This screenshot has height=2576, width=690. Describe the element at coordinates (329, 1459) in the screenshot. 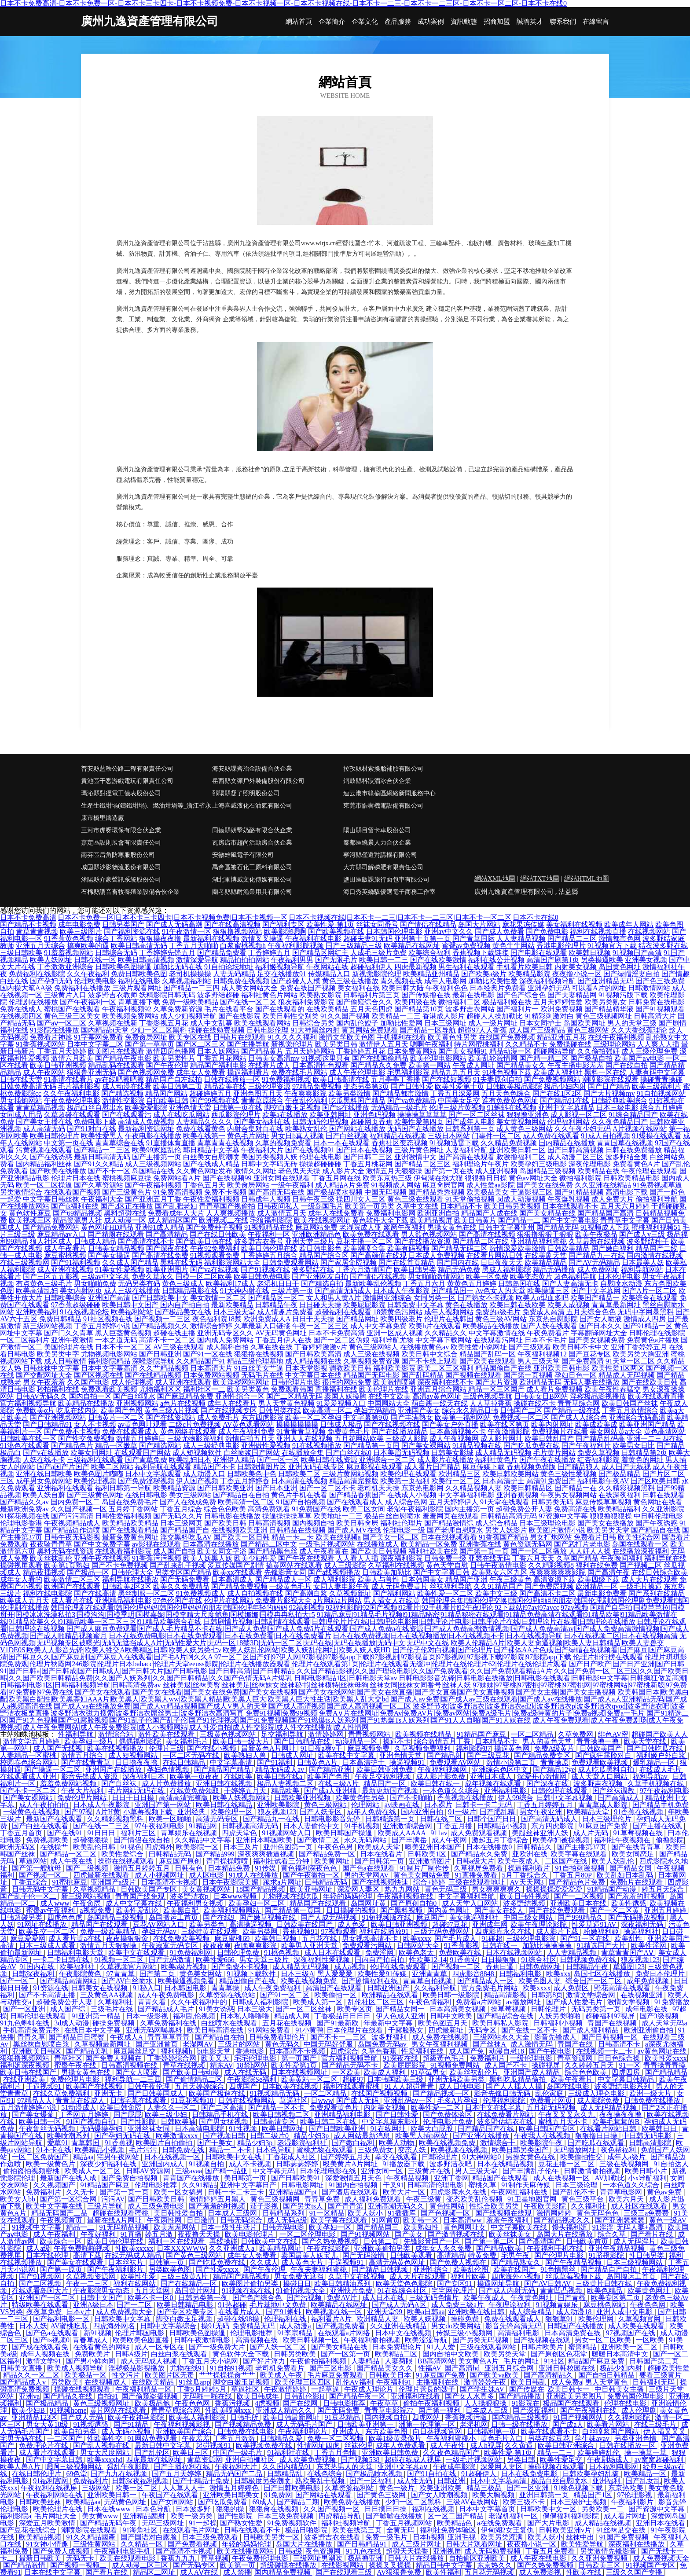

I see `欧美日韩在线资源` at that location.